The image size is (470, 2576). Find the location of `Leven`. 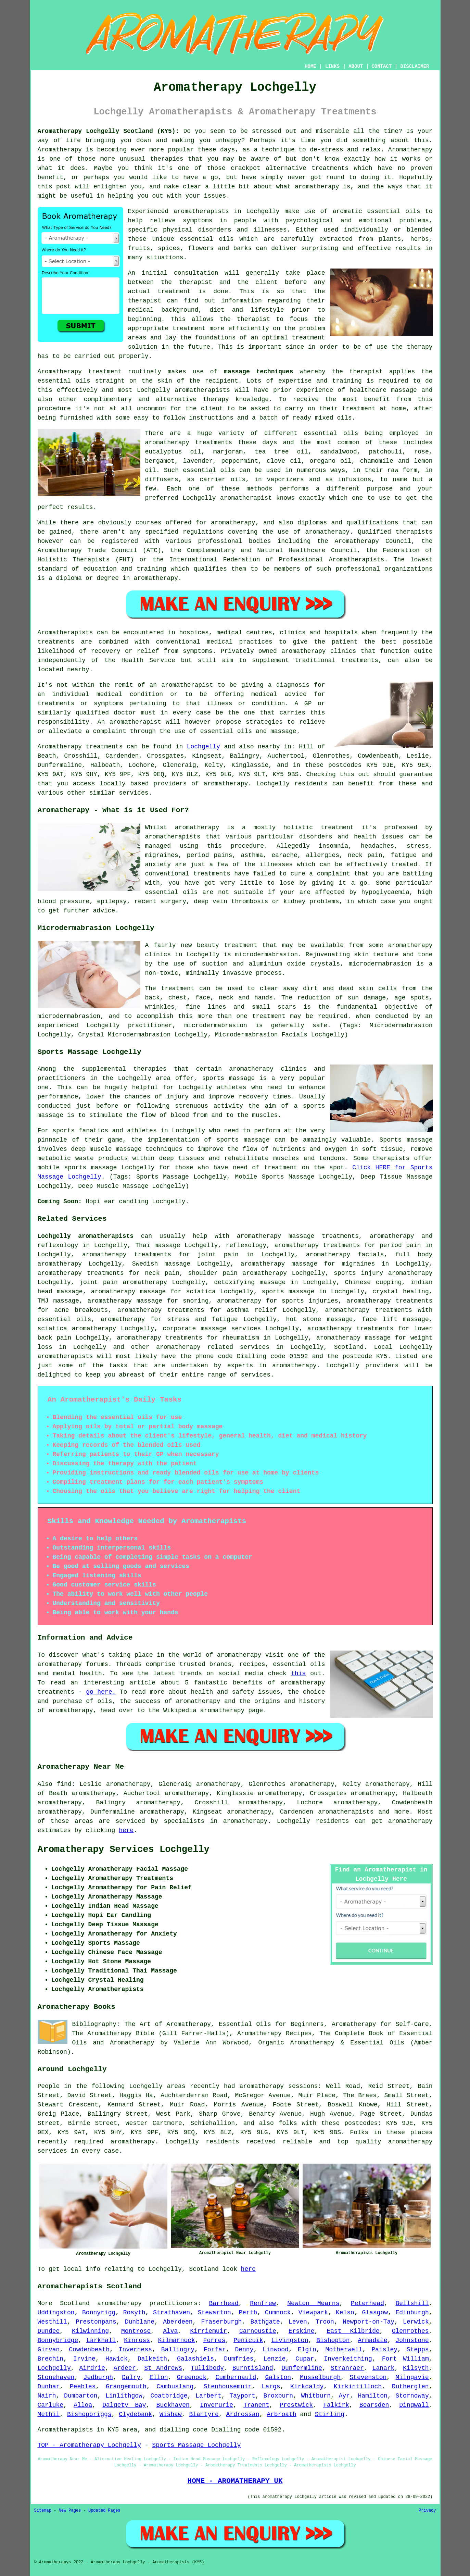

Leven is located at coordinates (298, 2321).